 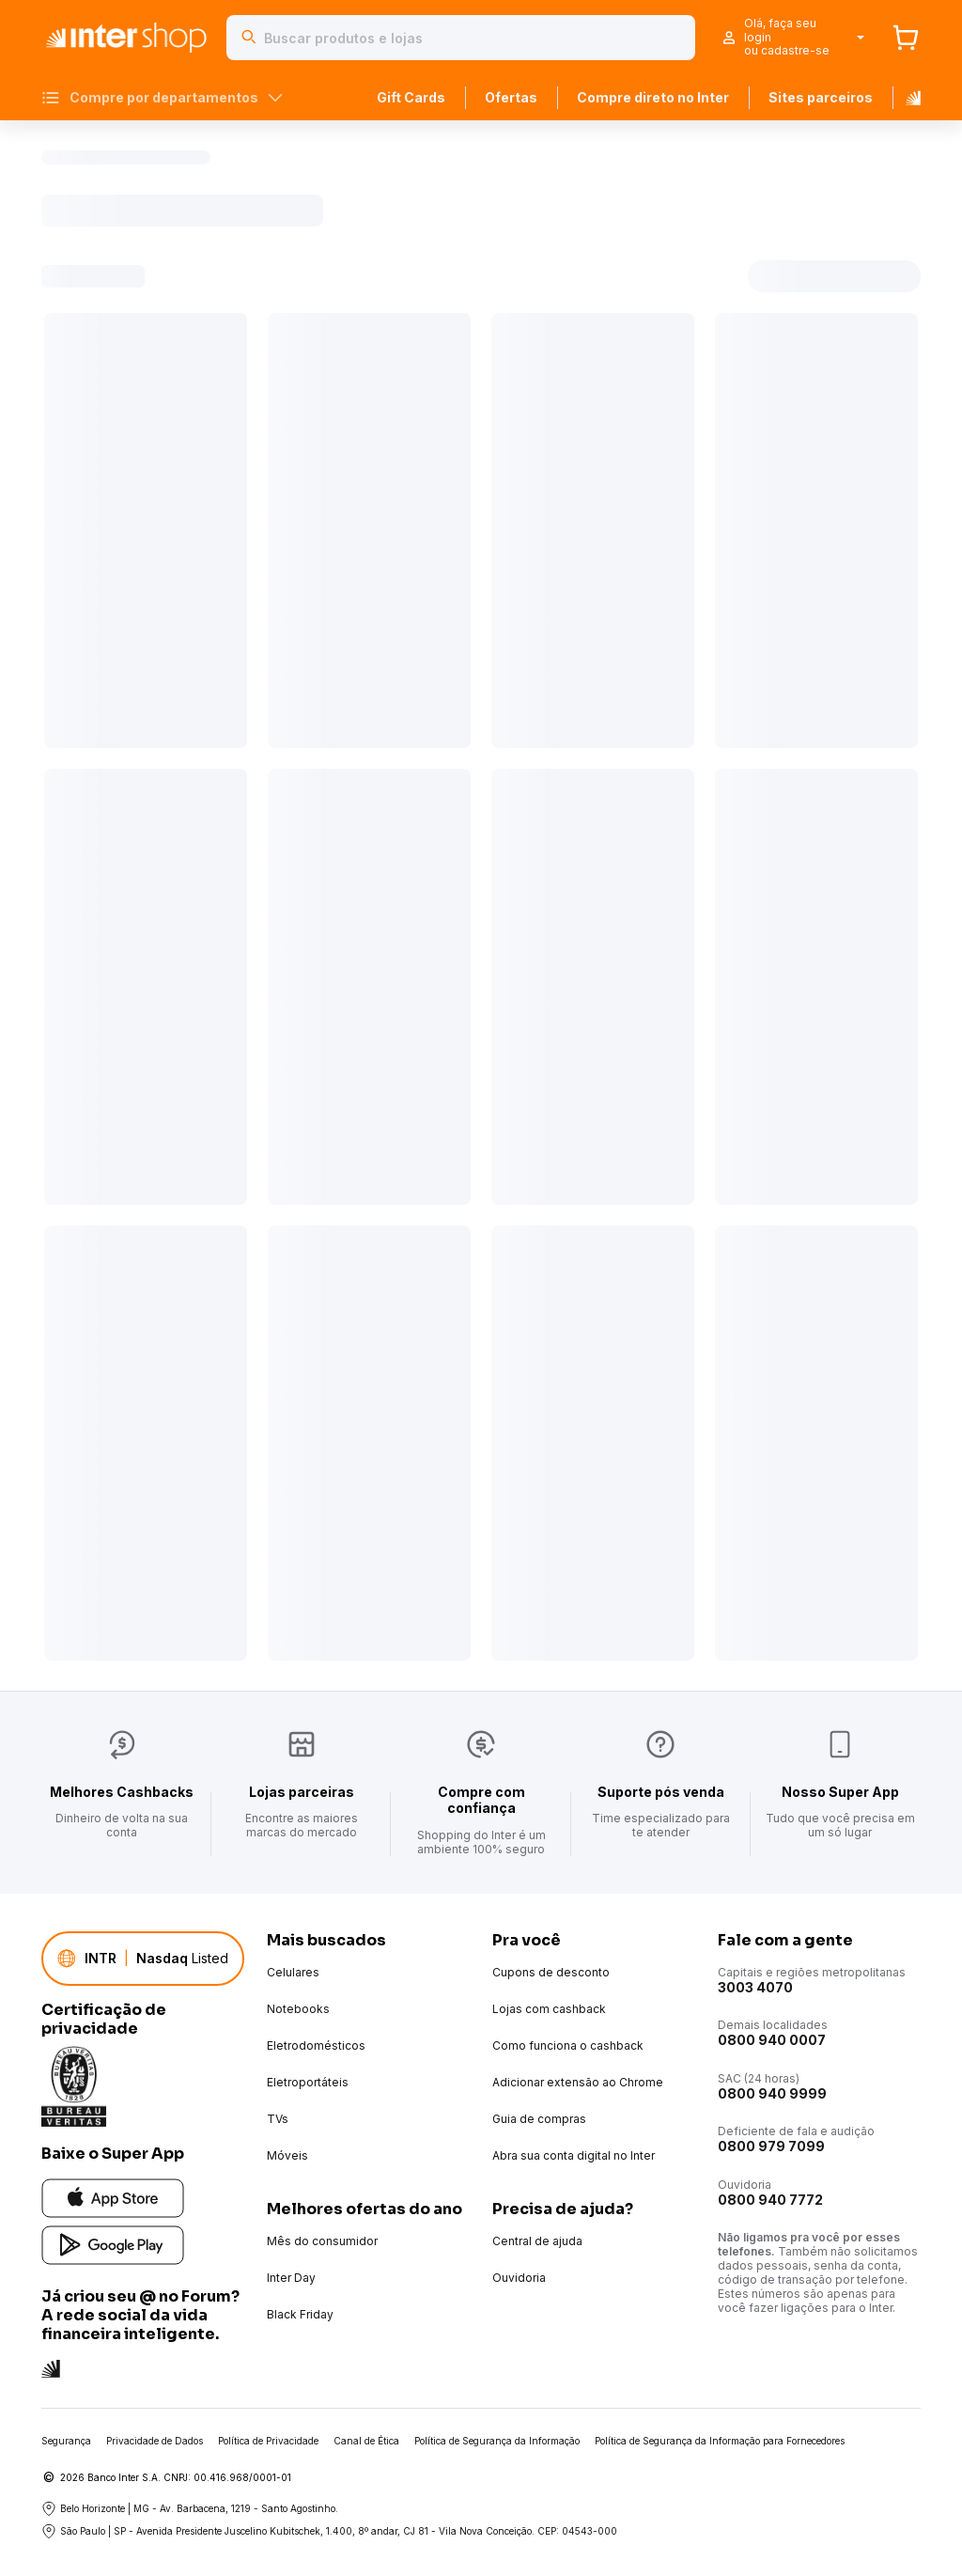 I want to click on Abra sua conta digital no Inter, so click(x=573, y=2155).